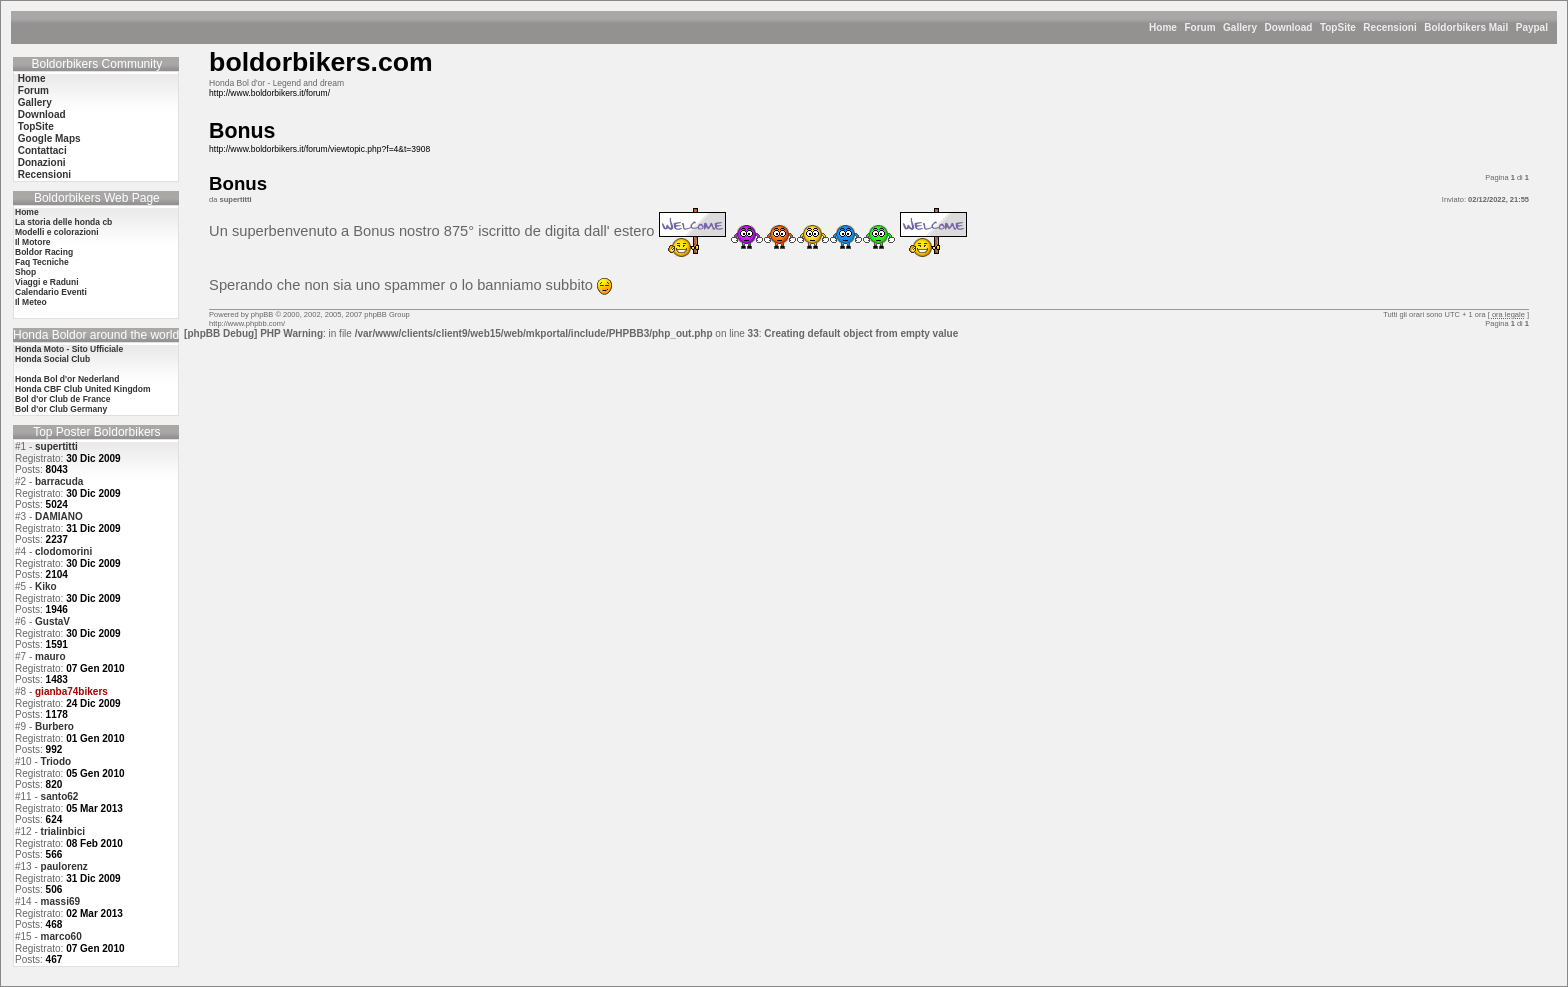 The width and height of the screenshot is (1568, 987). Describe the element at coordinates (59, 516) in the screenshot. I see `DAMIANO` at that location.